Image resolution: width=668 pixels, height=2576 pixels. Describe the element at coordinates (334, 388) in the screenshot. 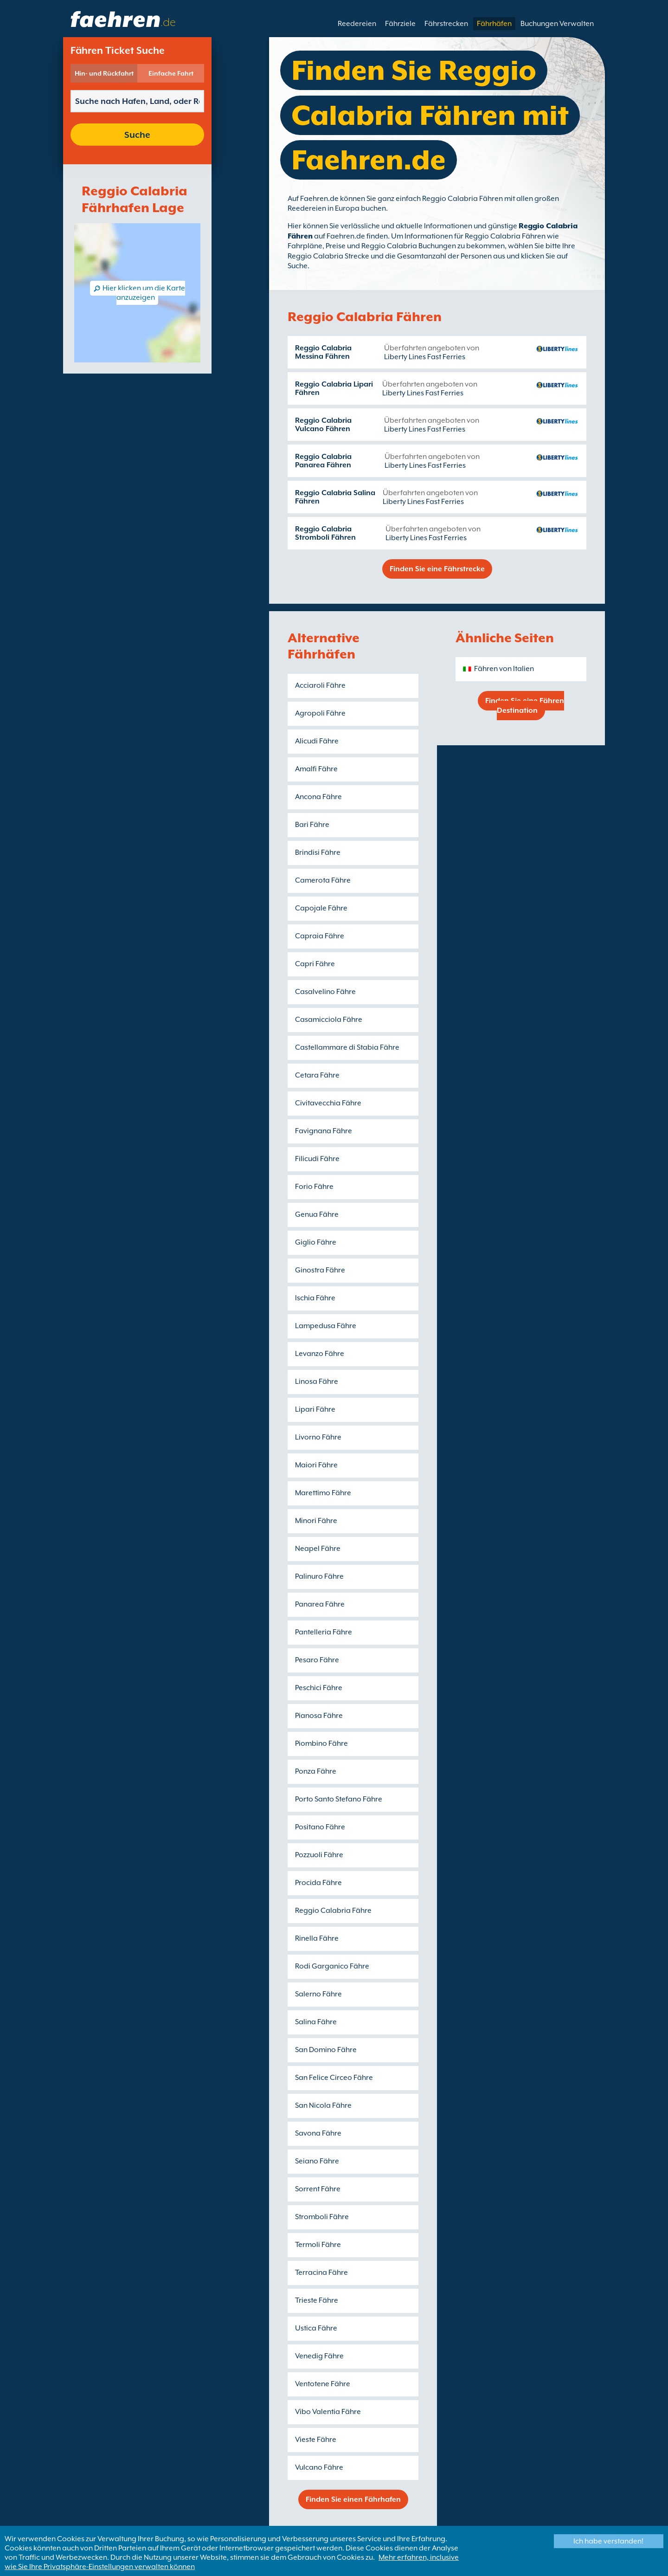

I see `Reggio Calabria Lipari Fähren` at that location.